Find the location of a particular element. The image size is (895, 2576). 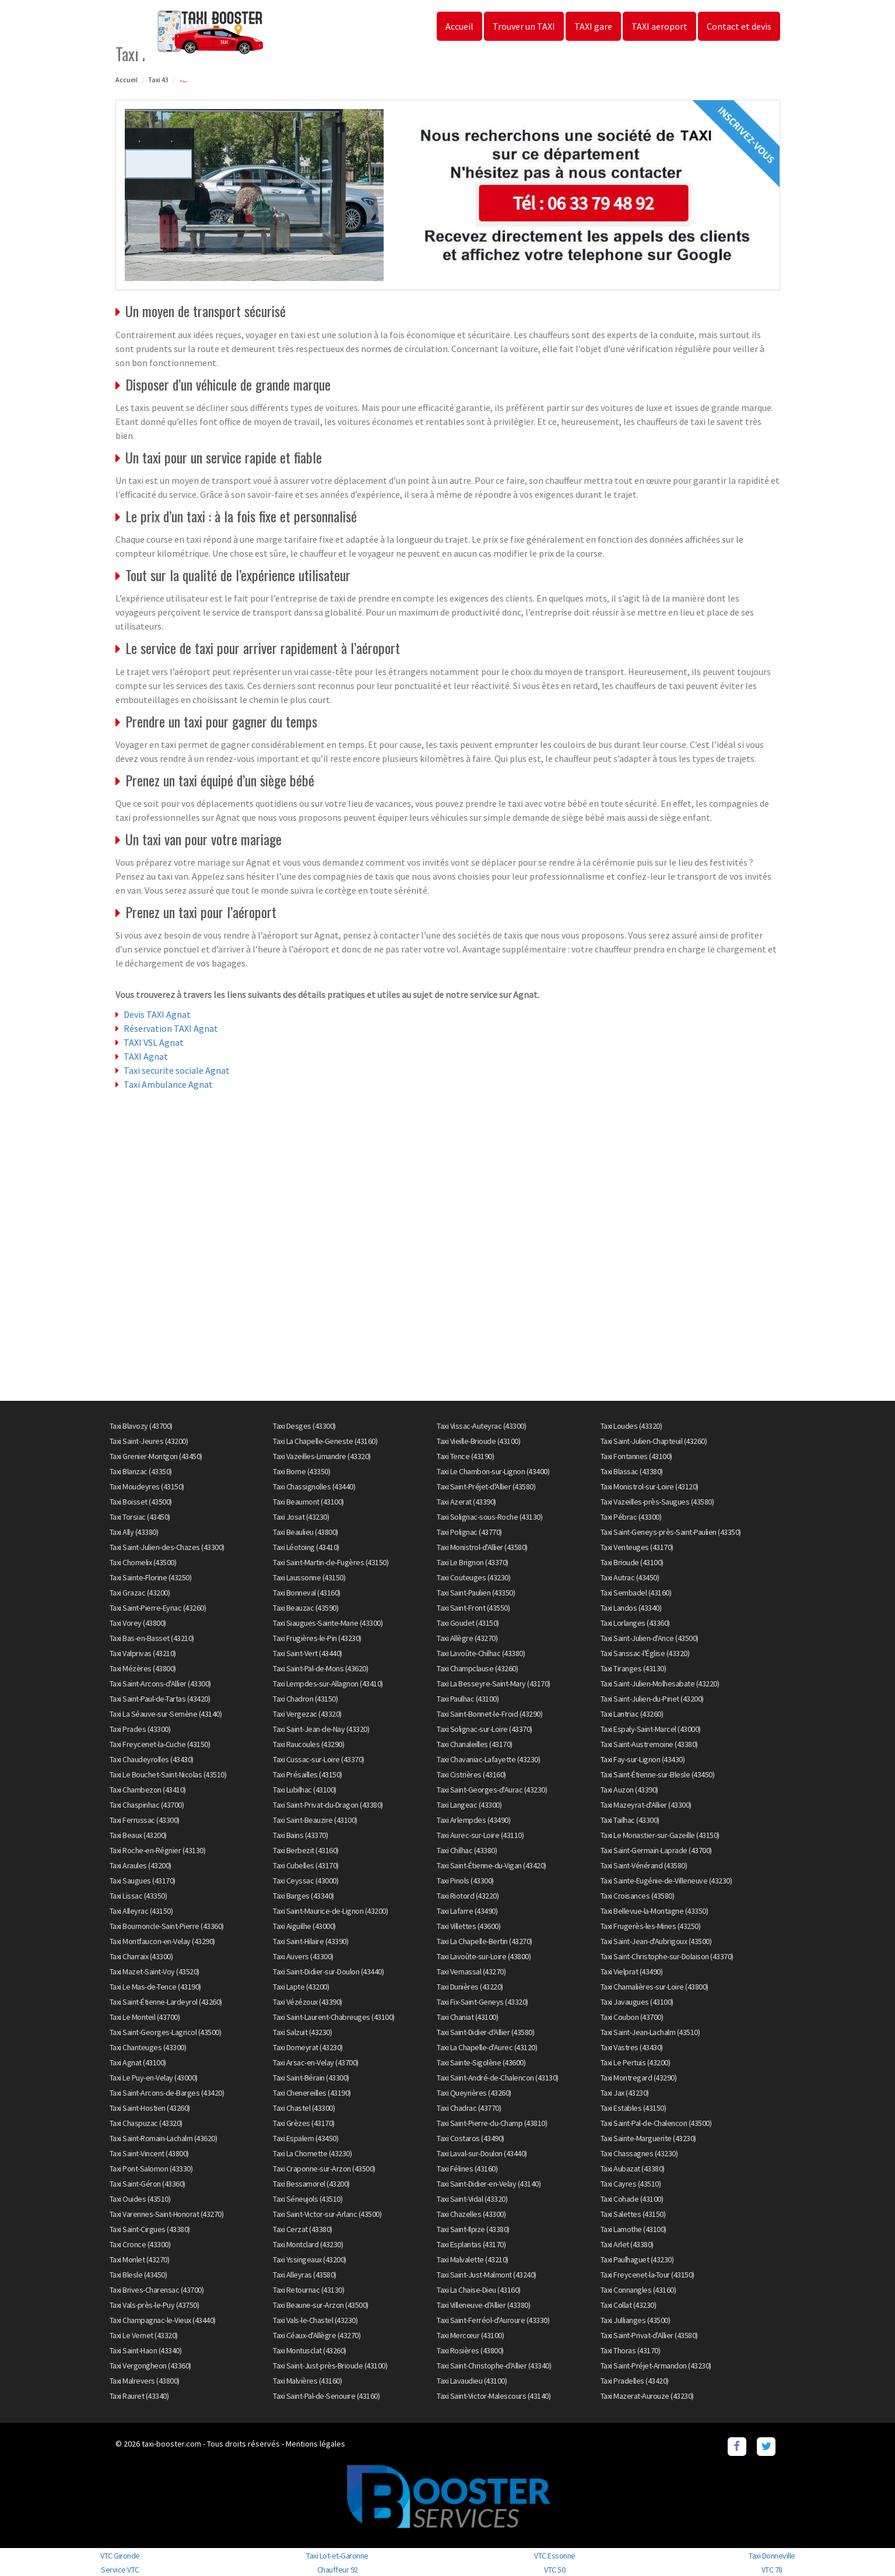

Taxi Saint-Victor-Malescours (43140) is located at coordinates (493, 2396).